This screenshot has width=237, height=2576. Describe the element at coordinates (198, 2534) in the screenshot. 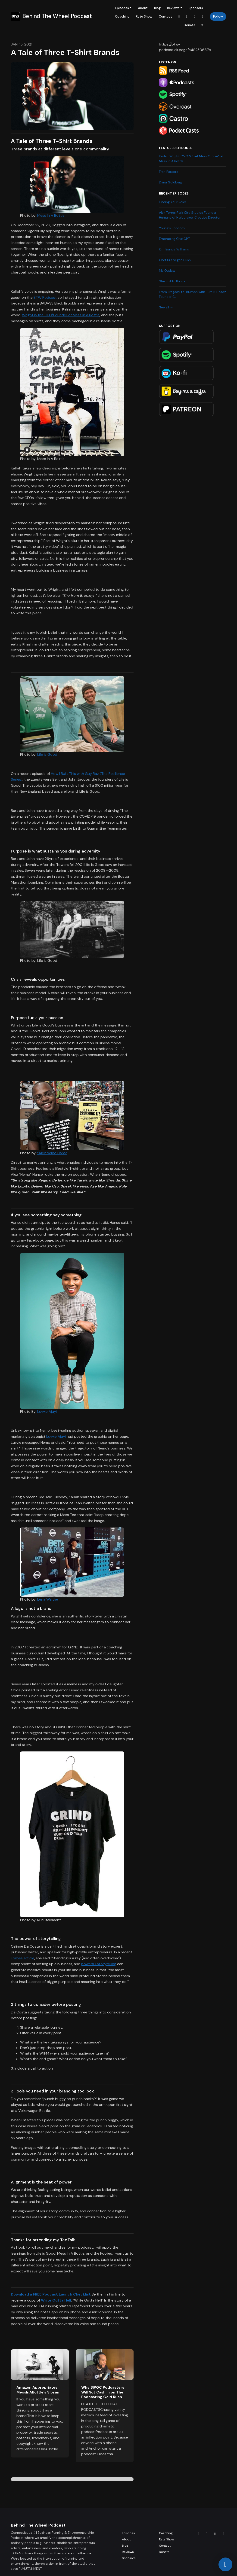

I see `[Instagram icon]` at that location.